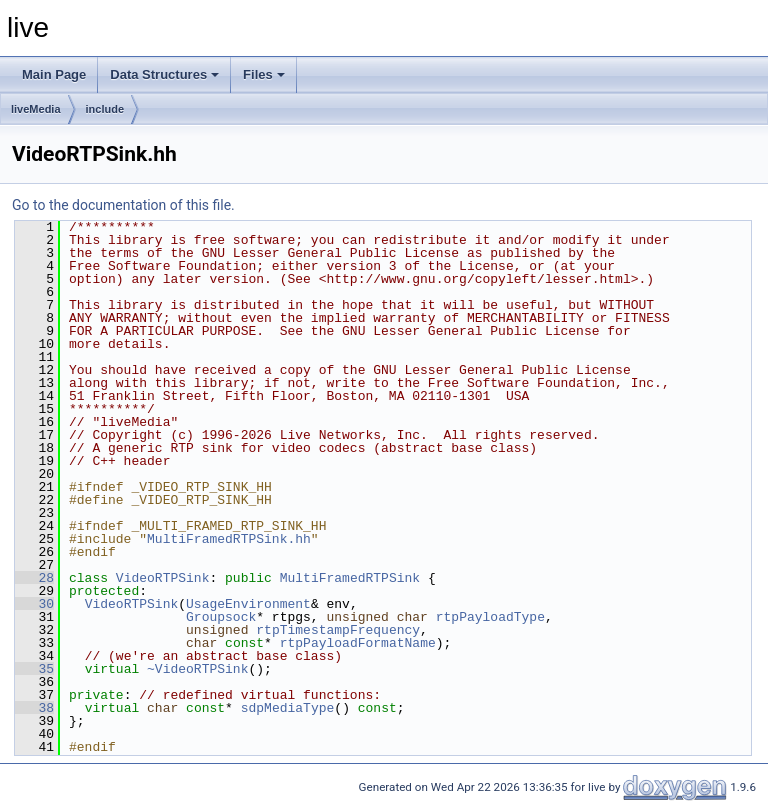  Describe the element at coordinates (105, 109) in the screenshot. I see `include` at that location.